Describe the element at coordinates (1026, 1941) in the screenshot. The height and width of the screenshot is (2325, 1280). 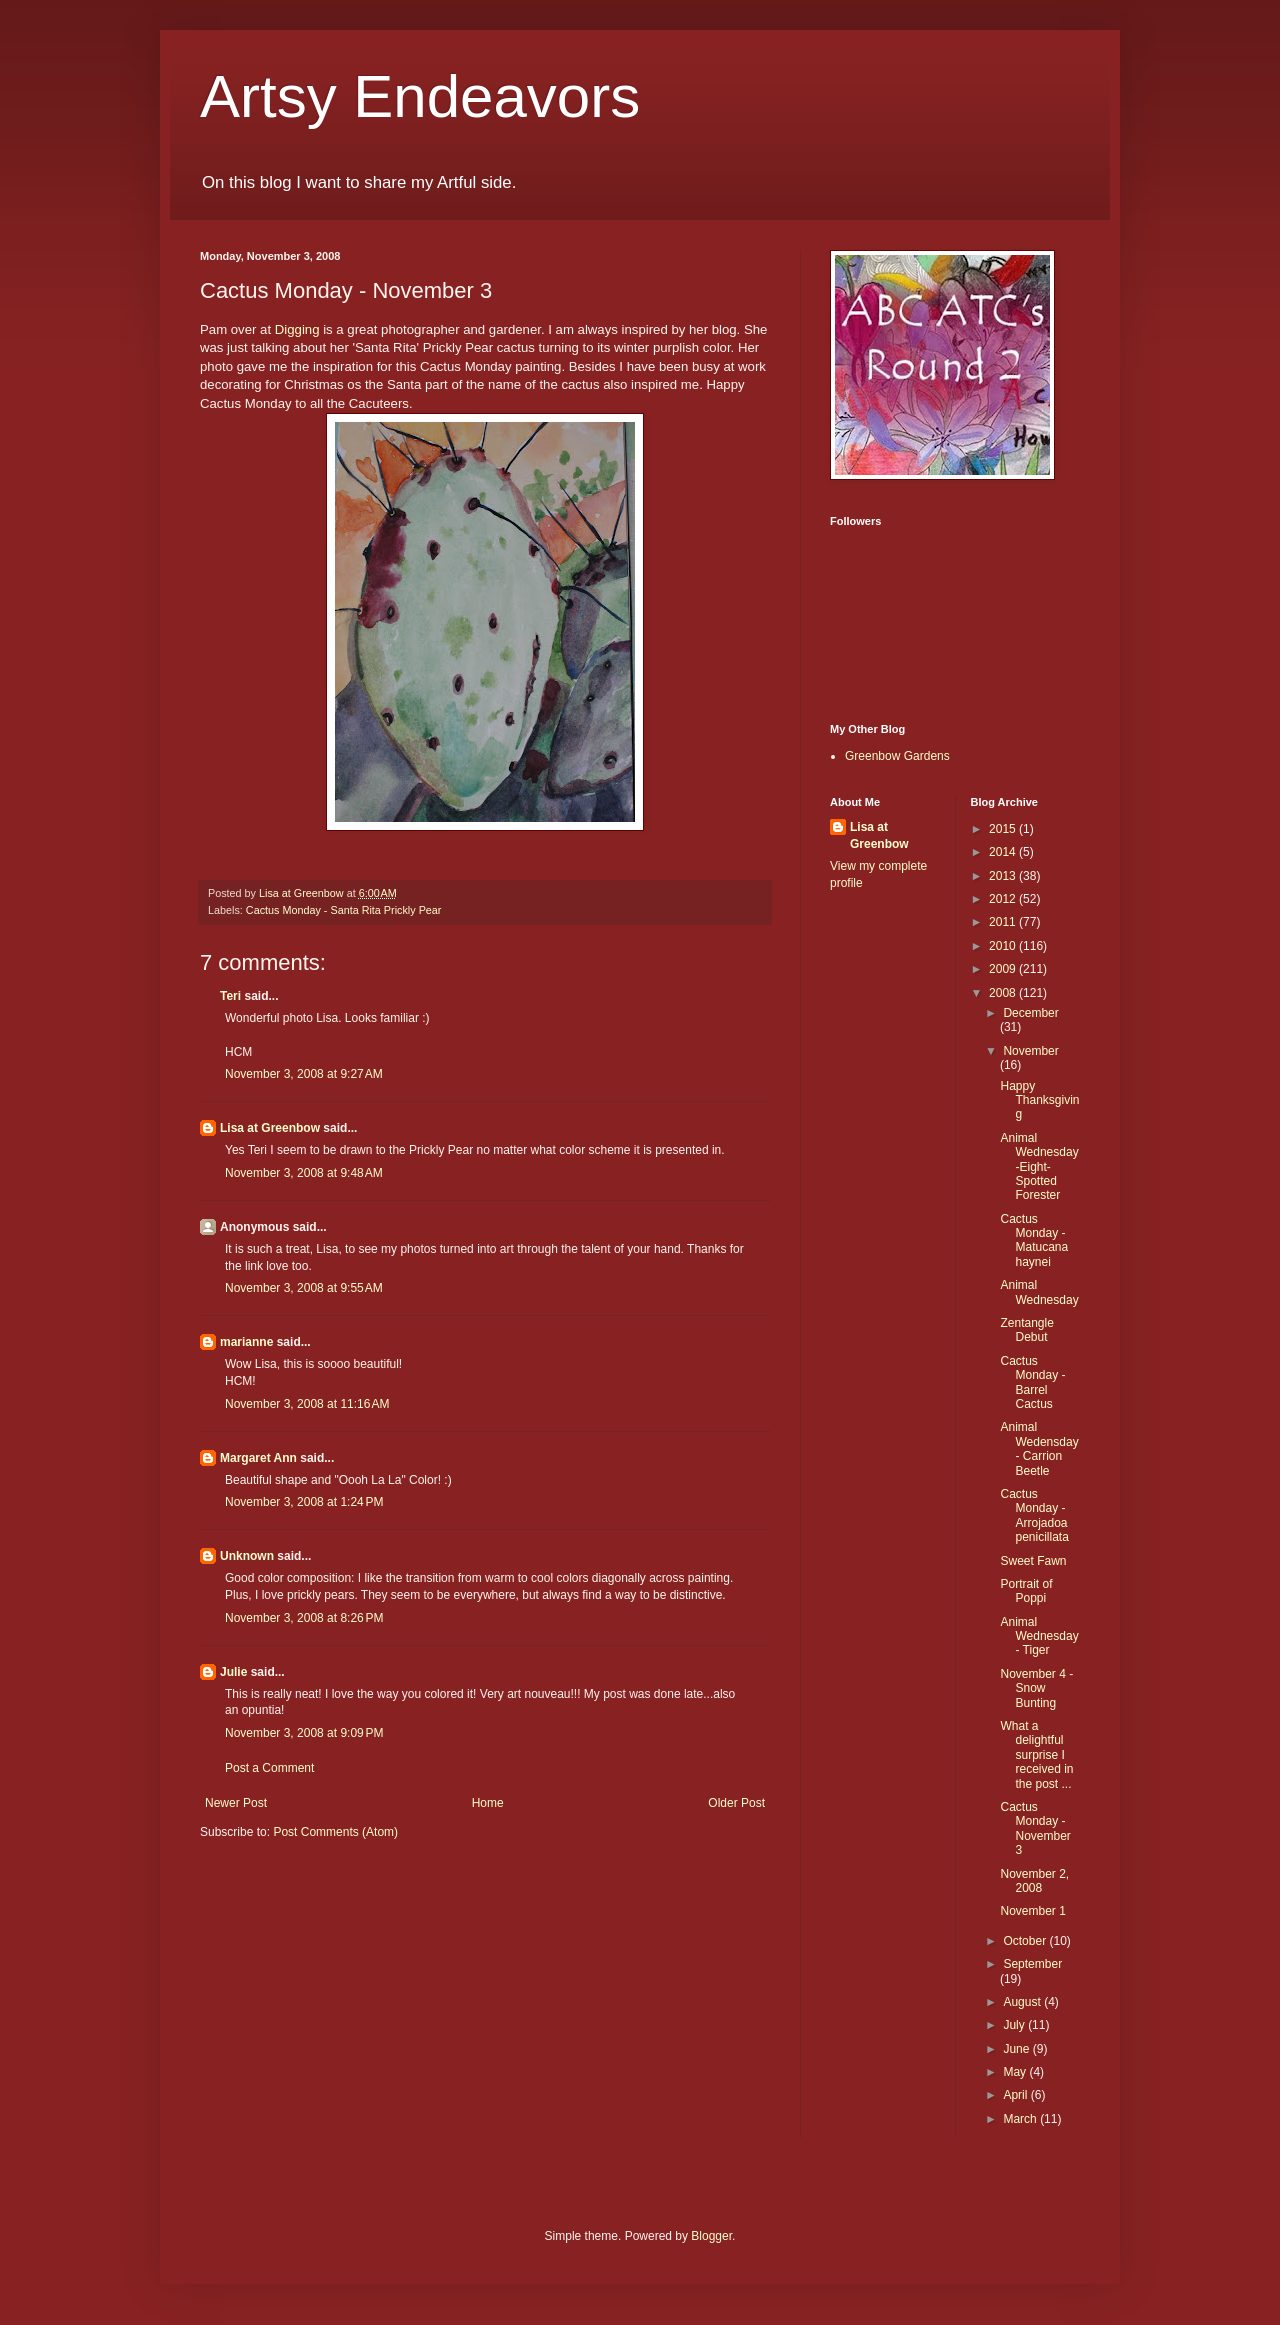
I see `October` at that location.